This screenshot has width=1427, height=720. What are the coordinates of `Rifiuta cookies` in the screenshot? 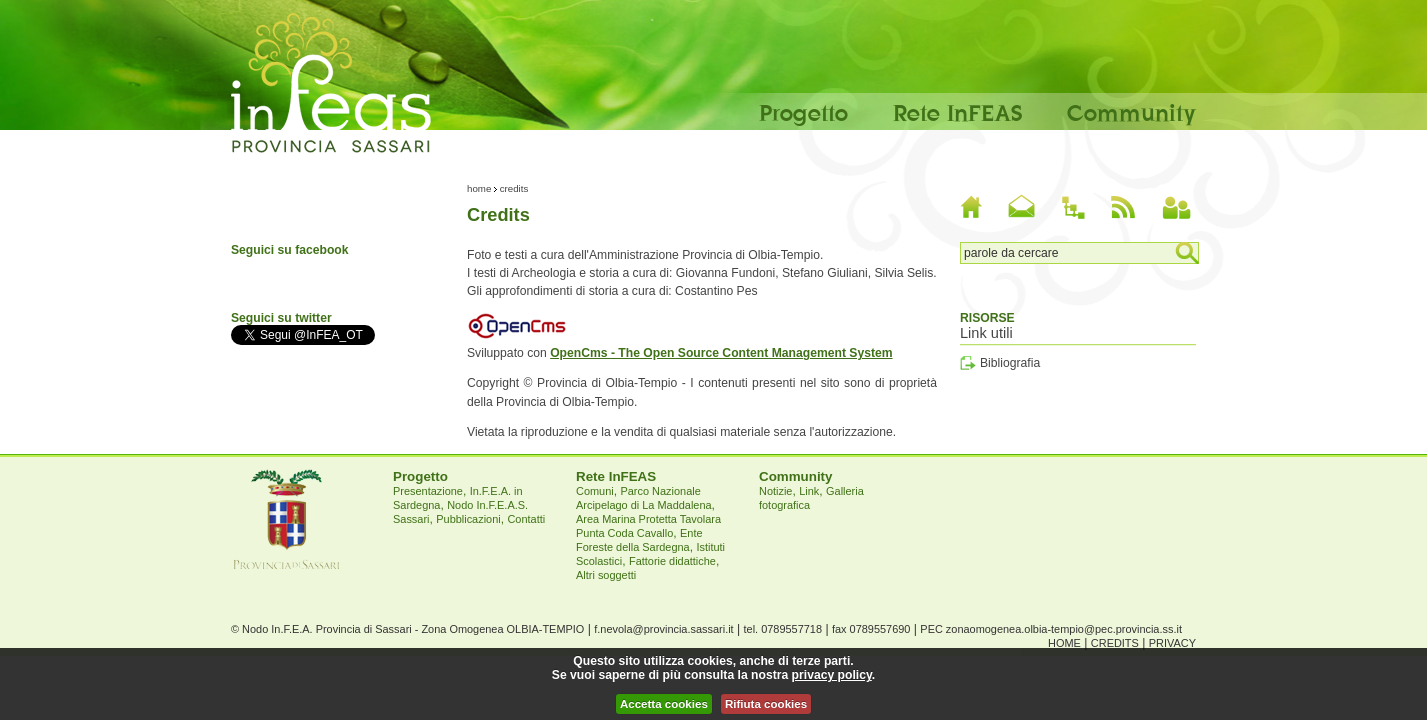 It's located at (766, 704).